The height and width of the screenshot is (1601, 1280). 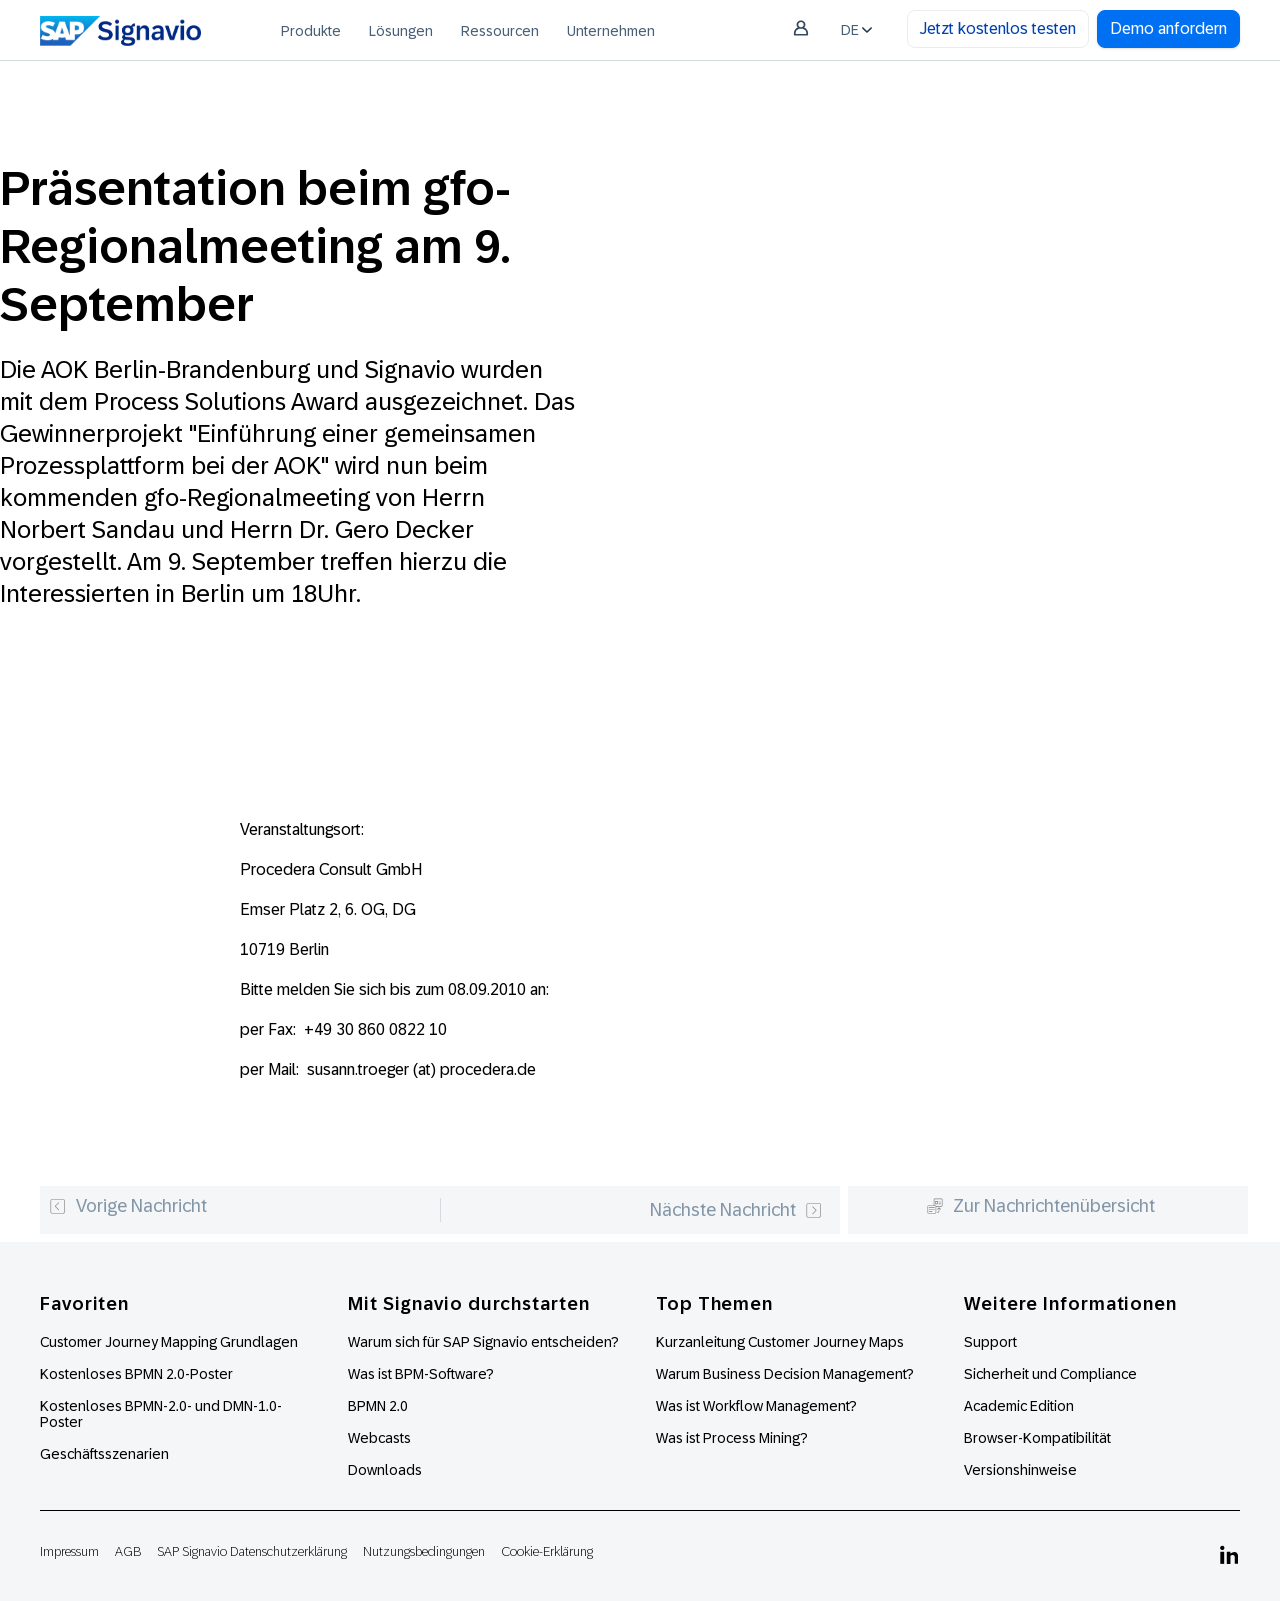 What do you see at coordinates (1050, 1374) in the screenshot?
I see `Sicherheit und Compliance` at bounding box center [1050, 1374].